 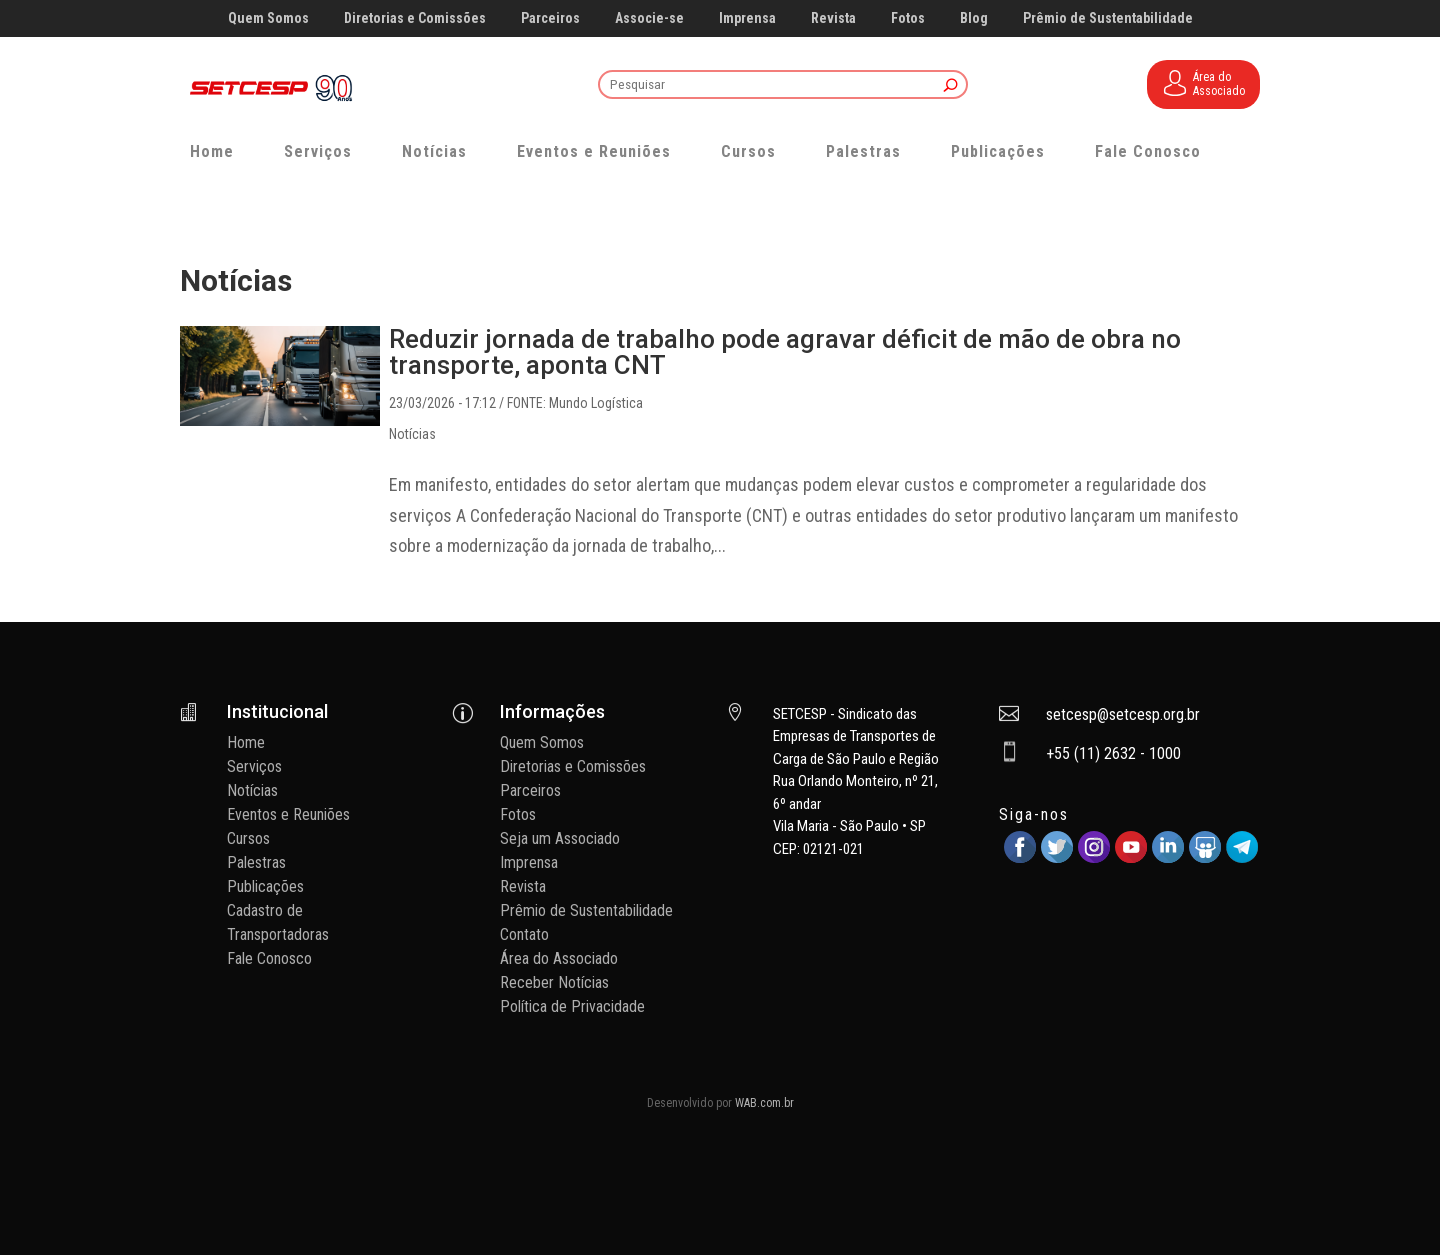 What do you see at coordinates (833, 18) in the screenshot?
I see `Revista` at bounding box center [833, 18].